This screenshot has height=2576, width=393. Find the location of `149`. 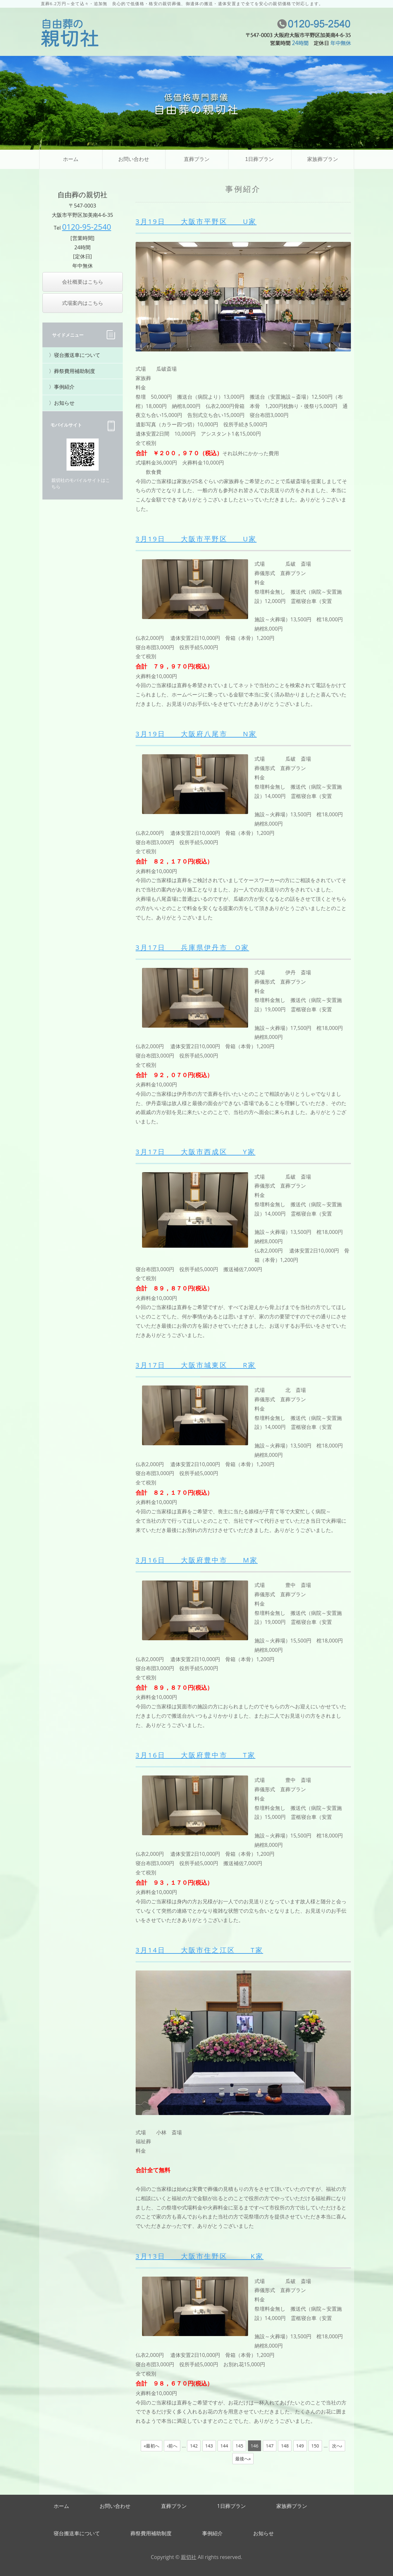

149 is located at coordinates (300, 2446).